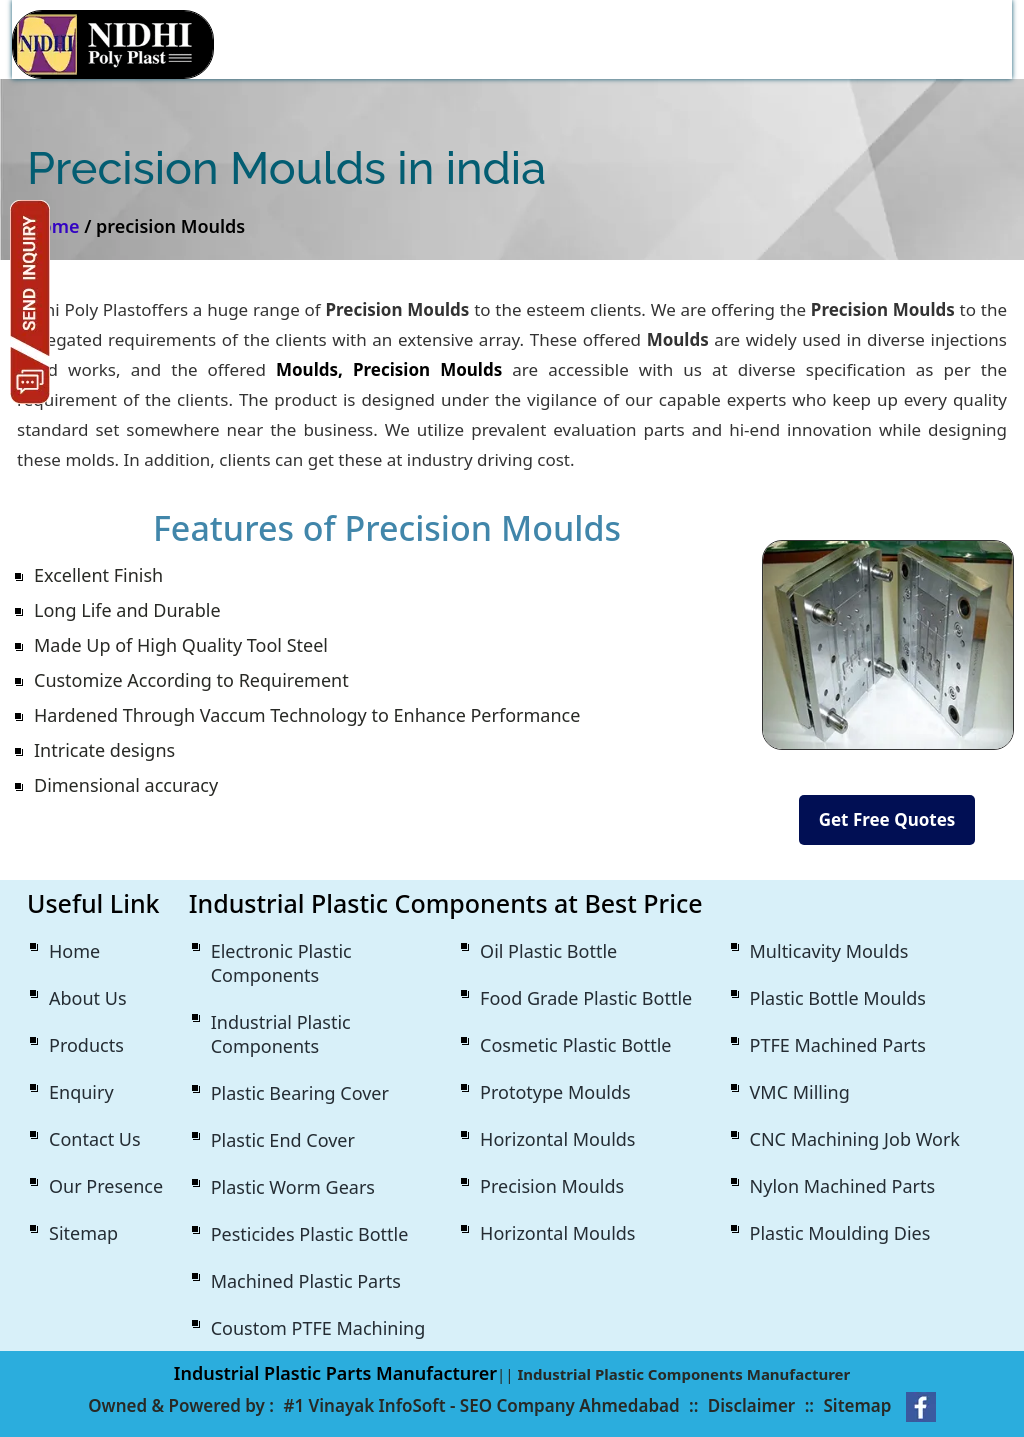 Image resolution: width=1024 pixels, height=1437 pixels. I want to click on Prototype Moulds, so click(555, 1092).